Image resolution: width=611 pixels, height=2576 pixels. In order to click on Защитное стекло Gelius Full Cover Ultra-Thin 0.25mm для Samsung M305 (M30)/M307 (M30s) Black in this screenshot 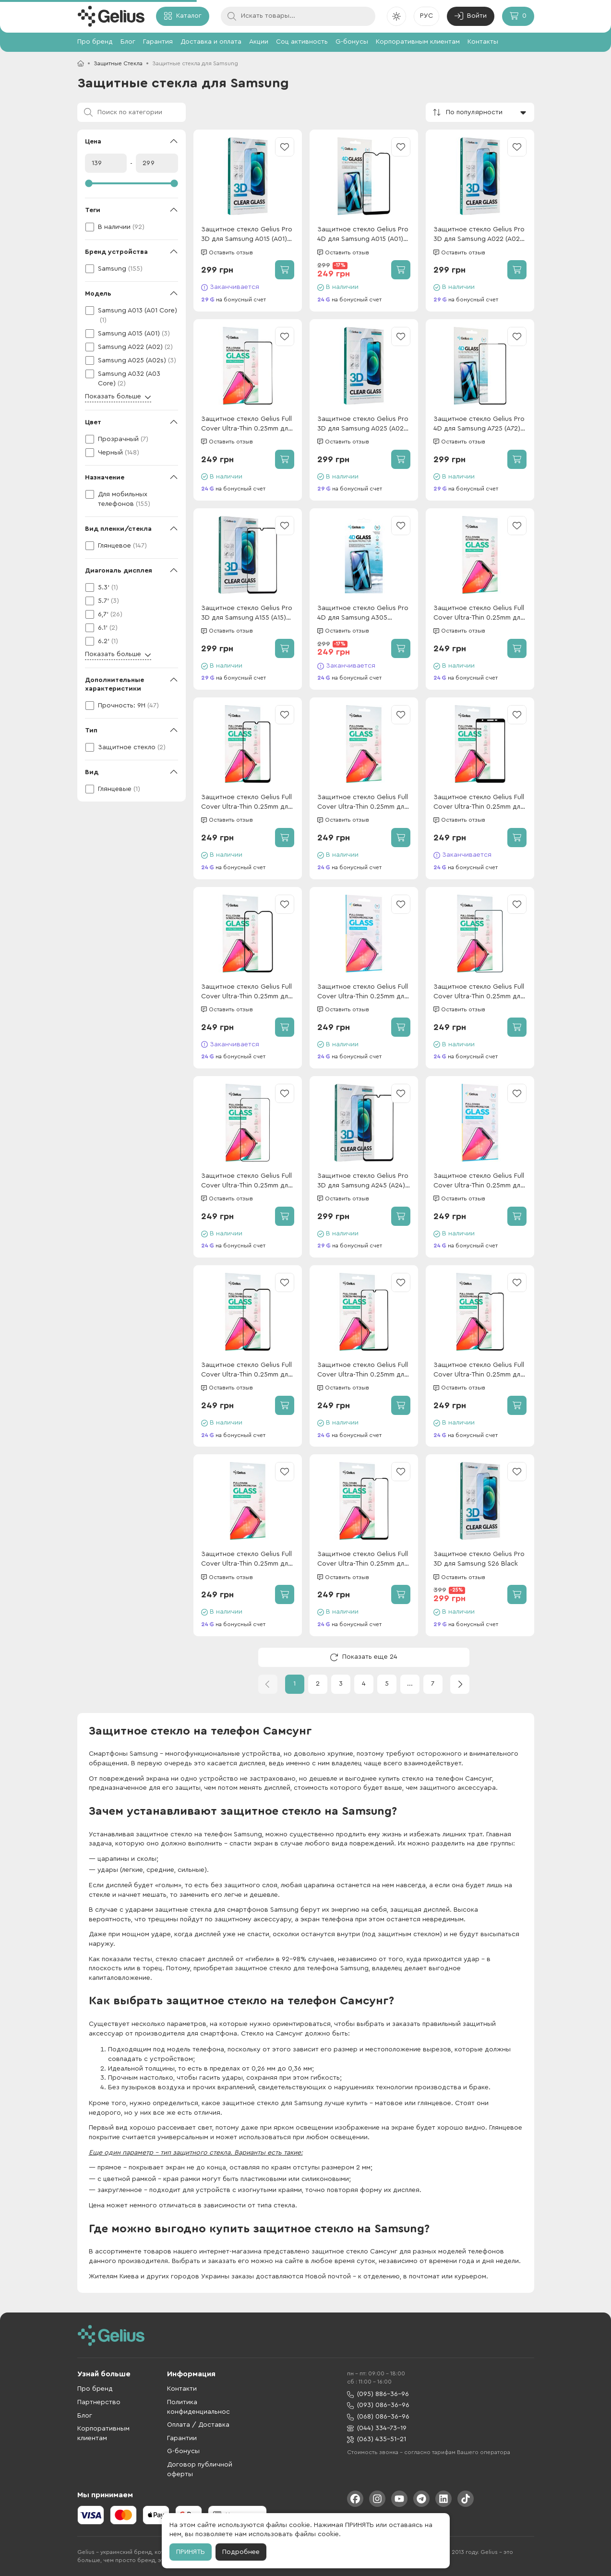, I will do `click(246, 803)`.